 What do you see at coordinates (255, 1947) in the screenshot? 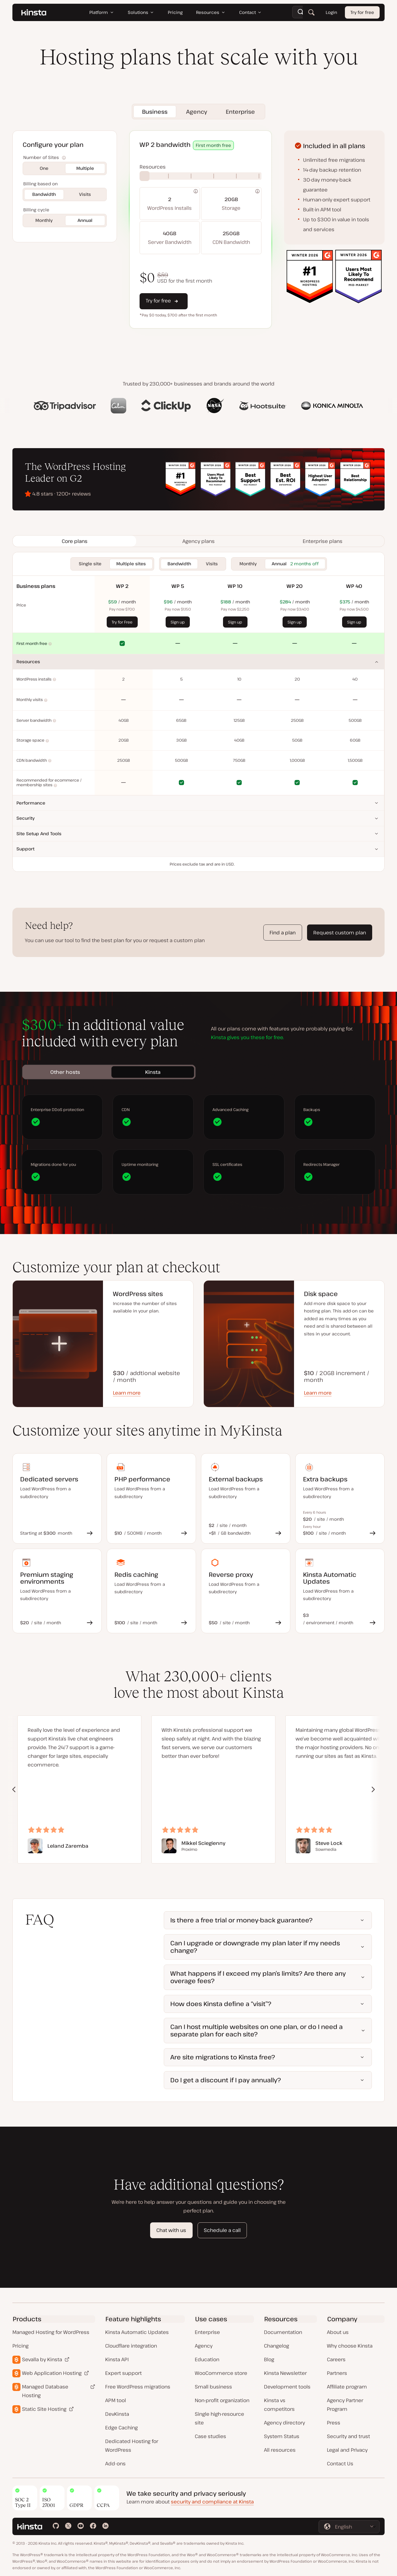
I see `Can I upgrade or downgrade my plan later if my needs change?` at bounding box center [255, 1947].